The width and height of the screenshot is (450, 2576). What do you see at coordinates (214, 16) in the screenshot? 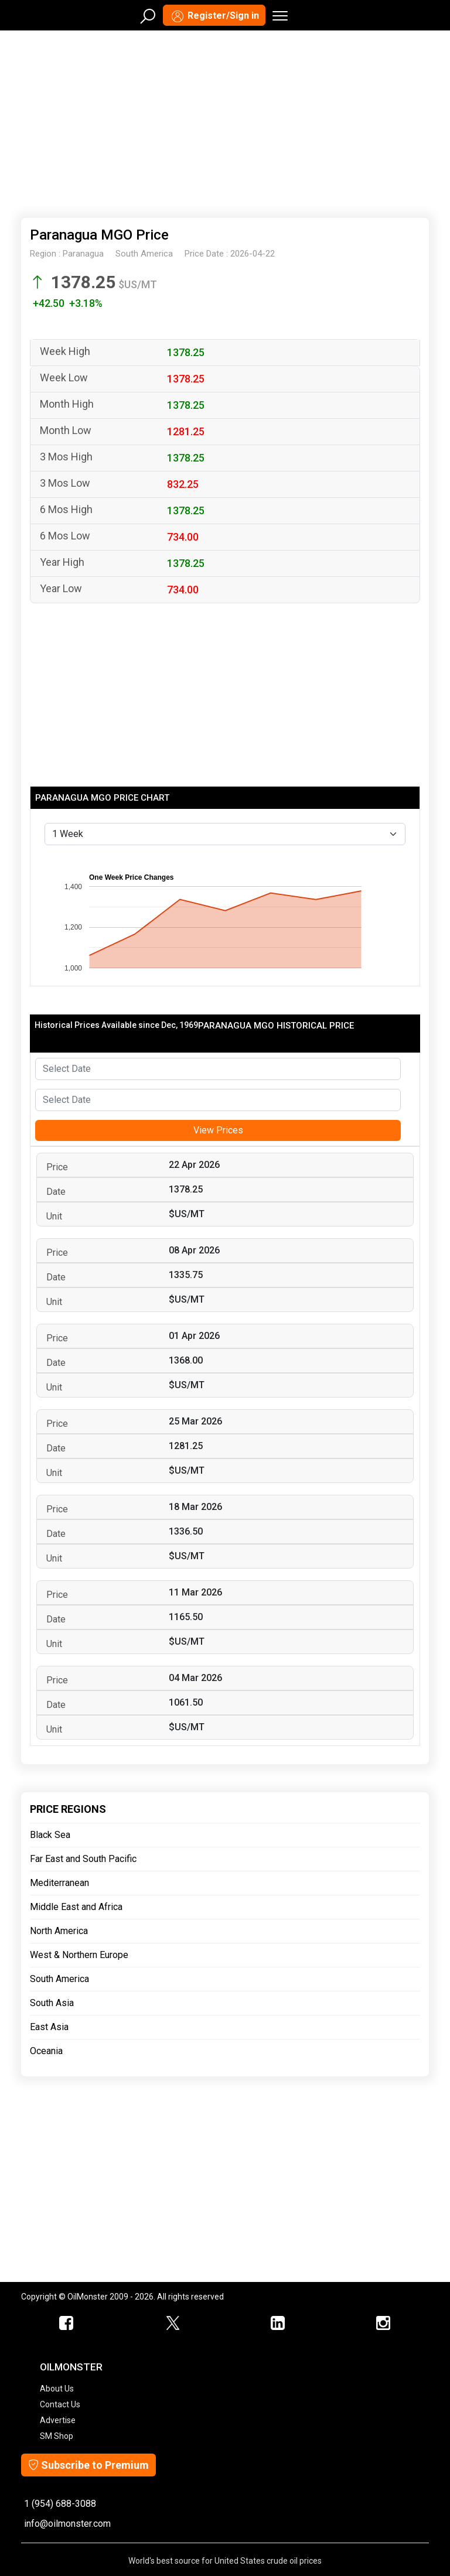
I see `Register/Sign in` at bounding box center [214, 16].